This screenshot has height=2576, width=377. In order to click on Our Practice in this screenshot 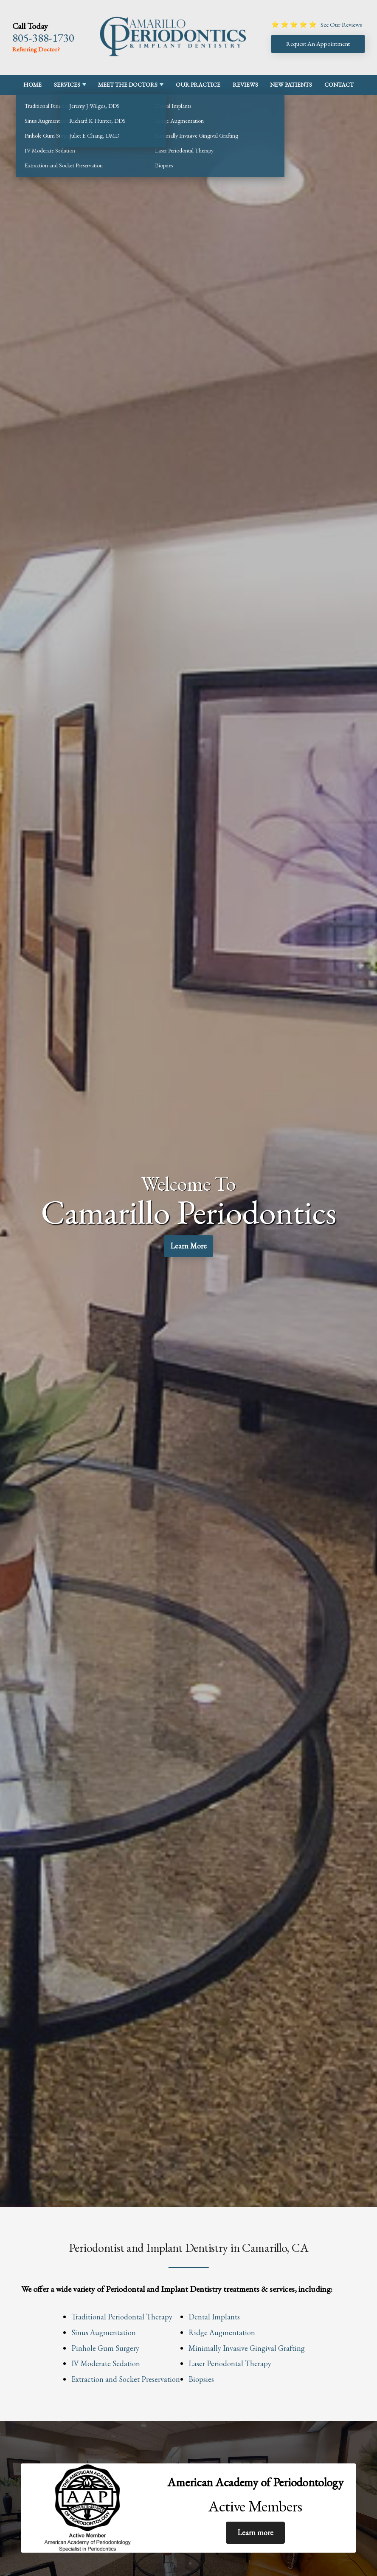, I will do `click(198, 84)`.